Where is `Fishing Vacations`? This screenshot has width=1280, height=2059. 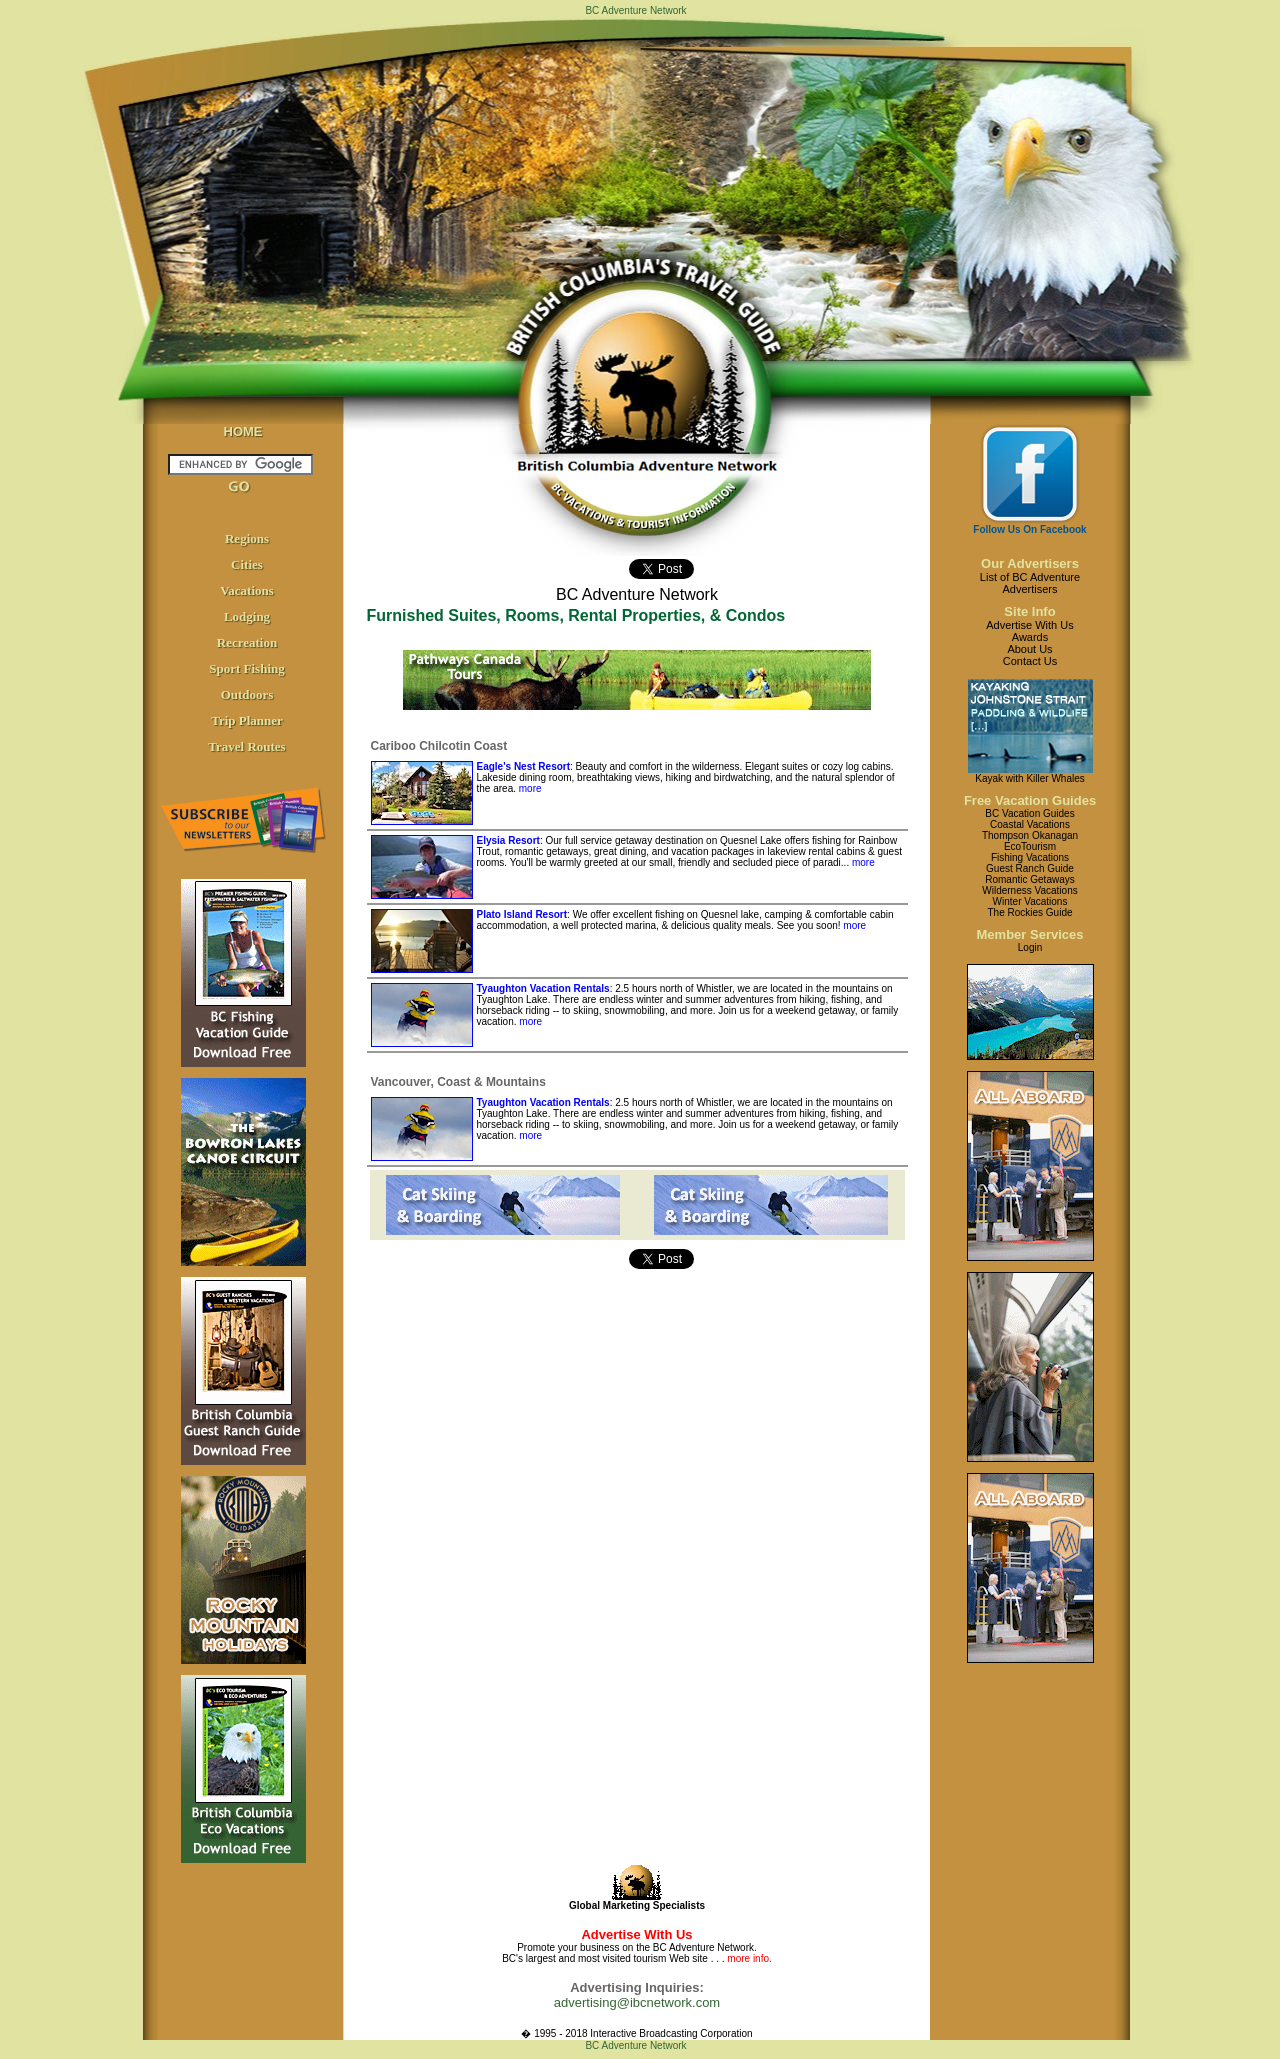
Fishing Vacations is located at coordinates (1030, 857).